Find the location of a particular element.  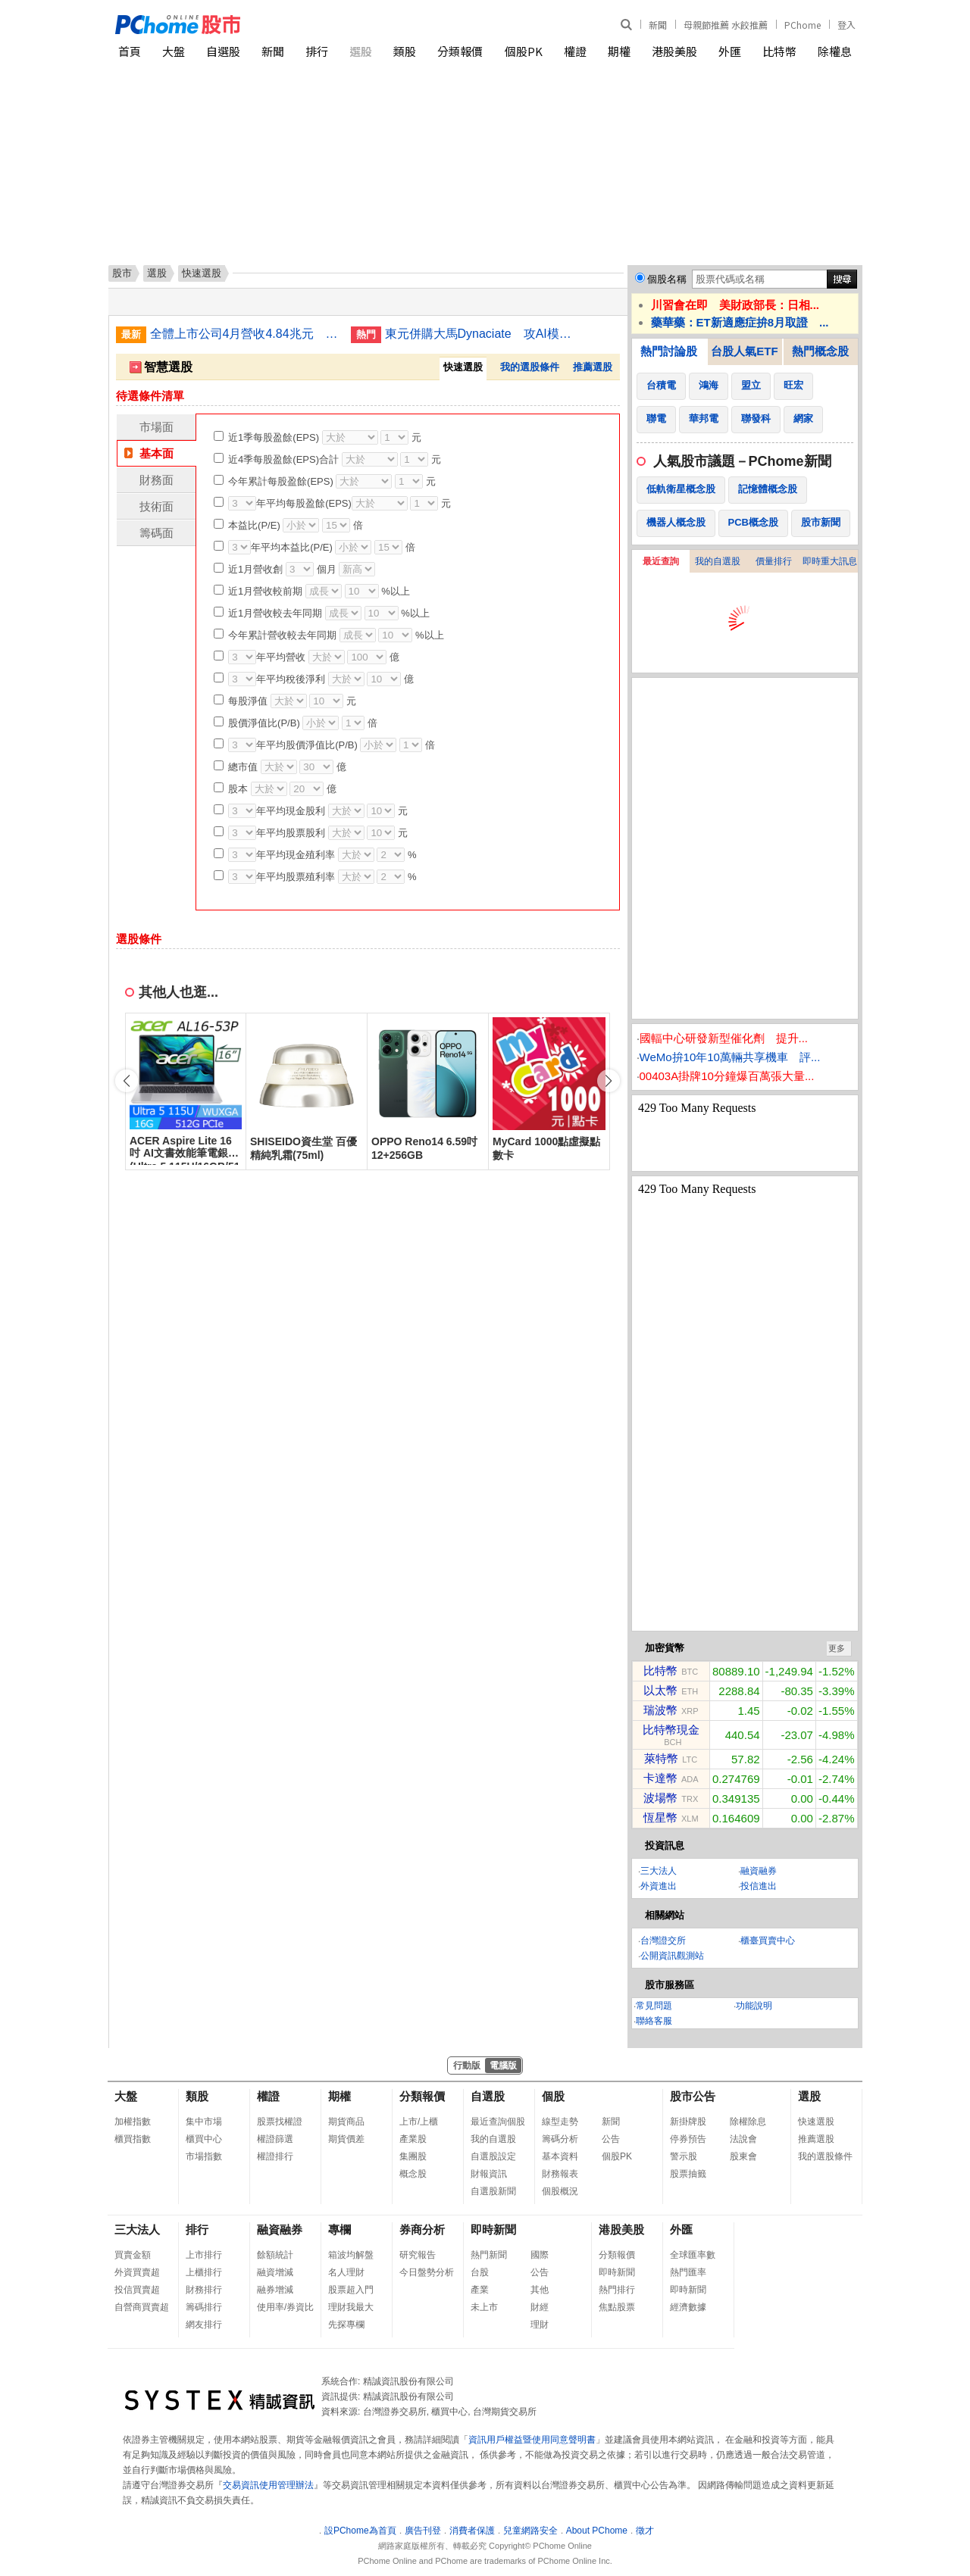

登入 is located at coordinates (846, 24).